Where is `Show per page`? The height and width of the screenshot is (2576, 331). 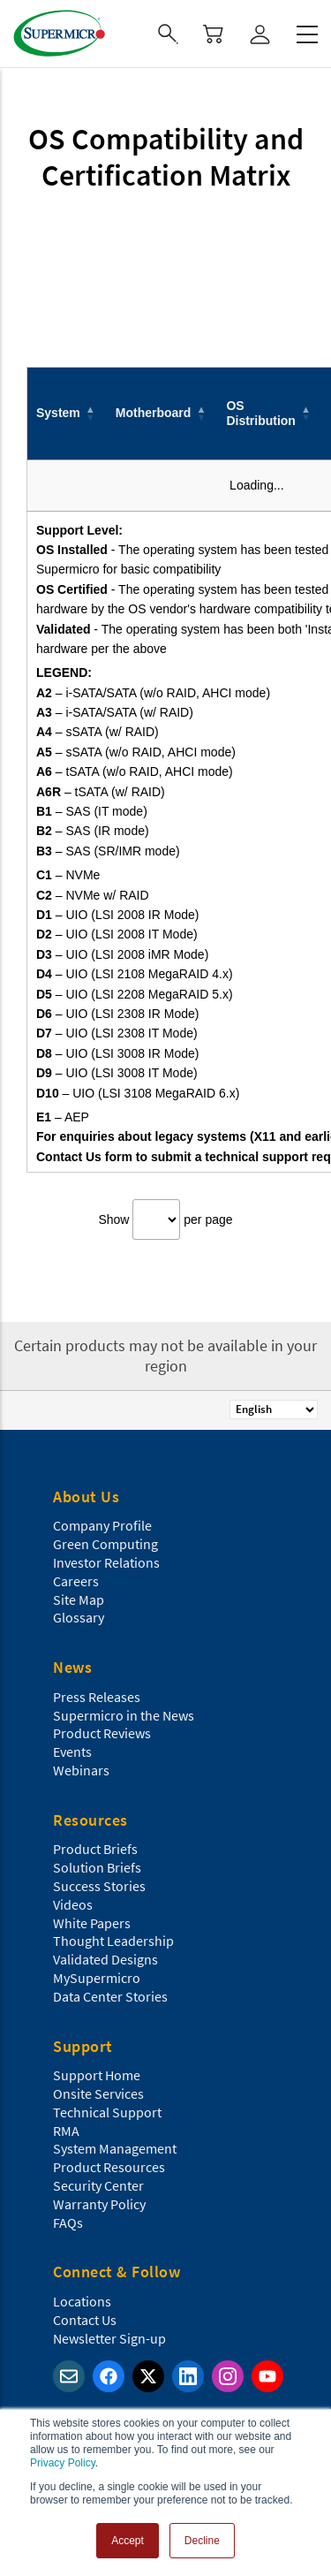 Show per page is located at coordinates (165, 1219).